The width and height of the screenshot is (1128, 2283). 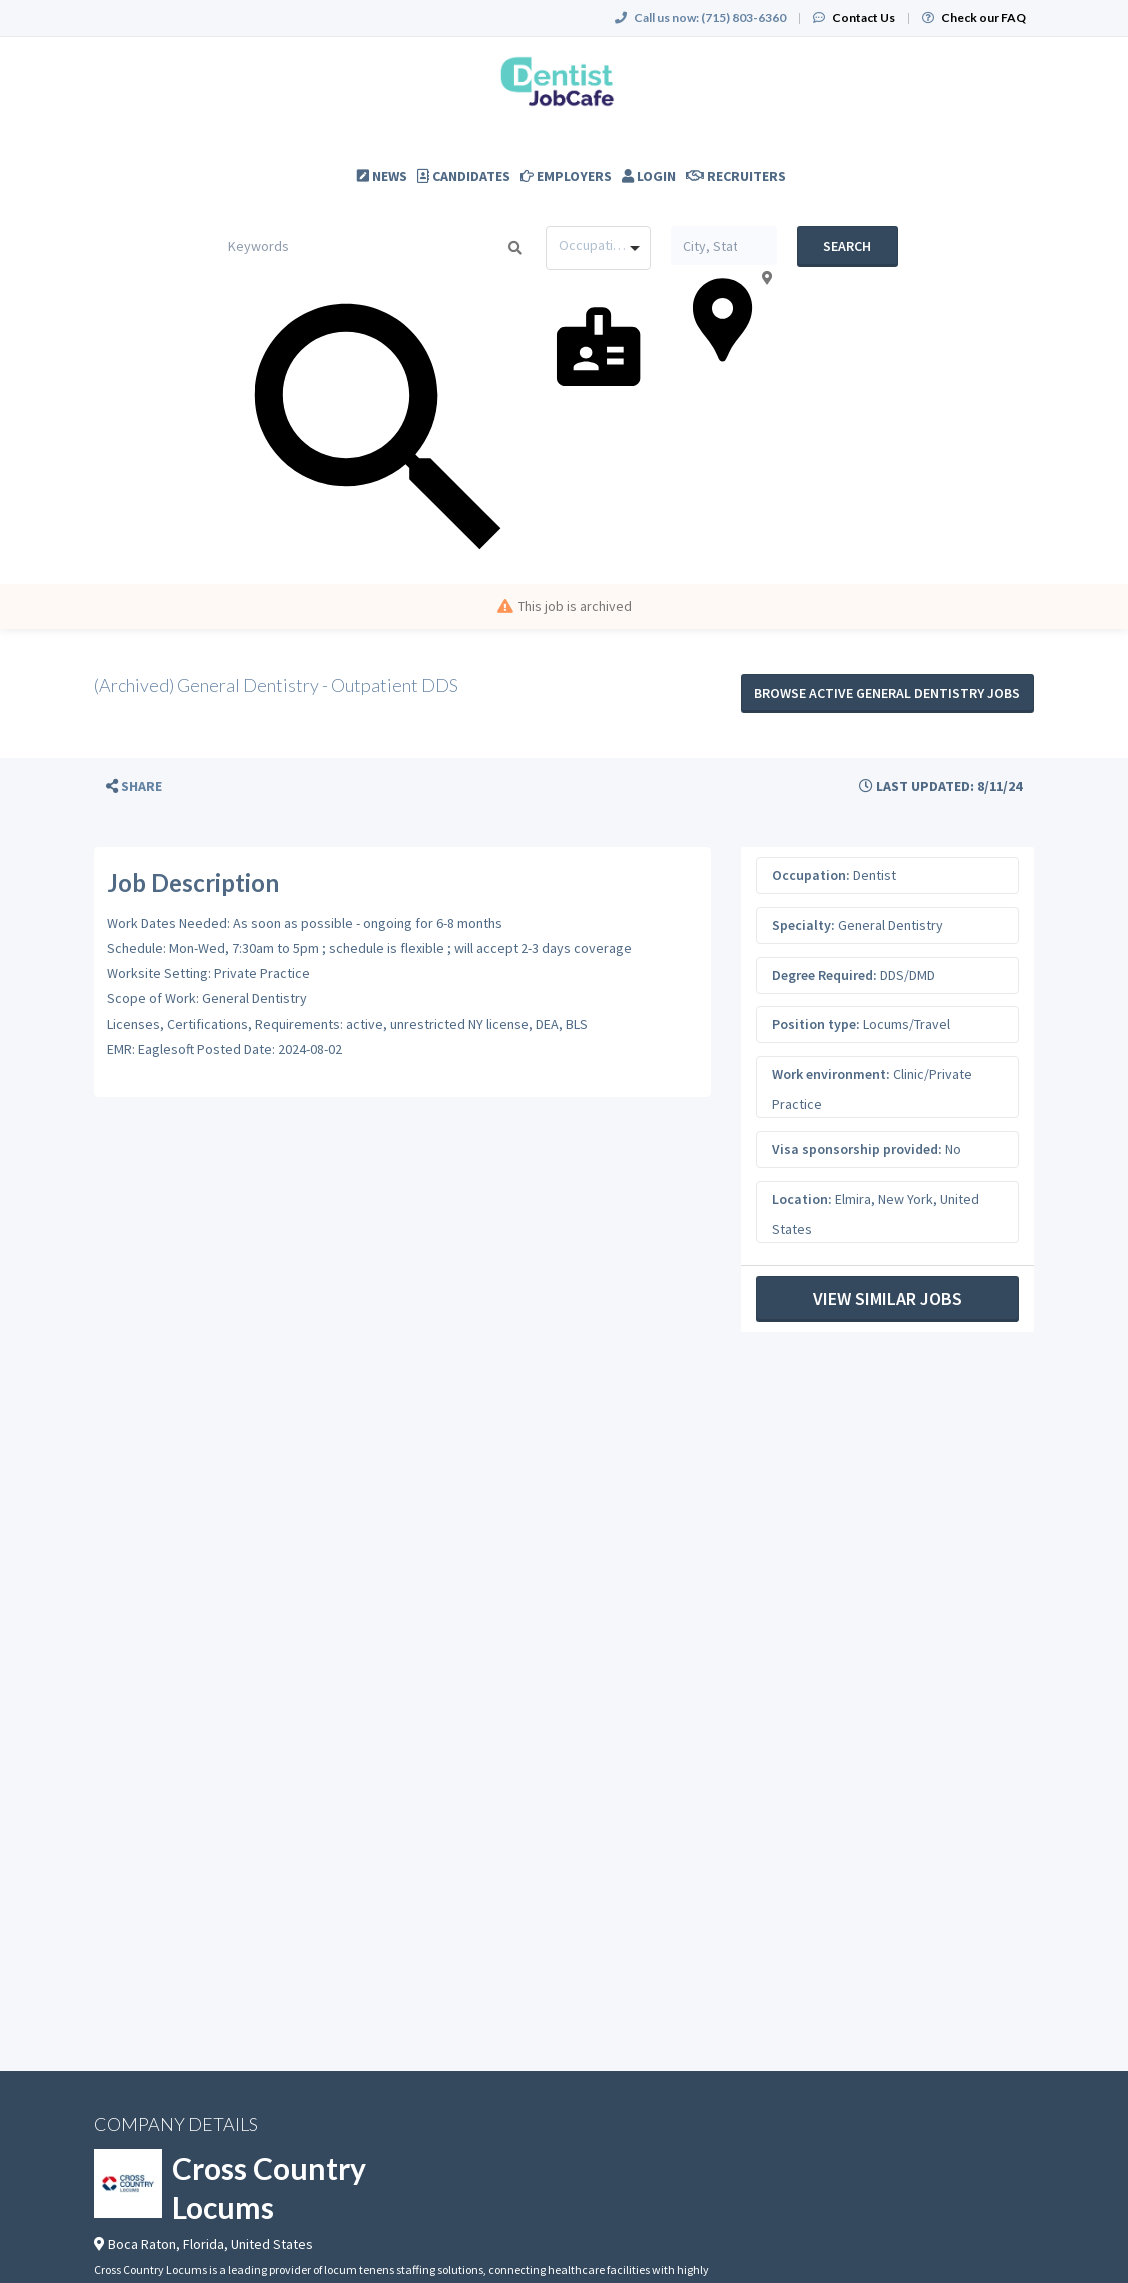 I want to click on Search, so click(x=847, y=246).